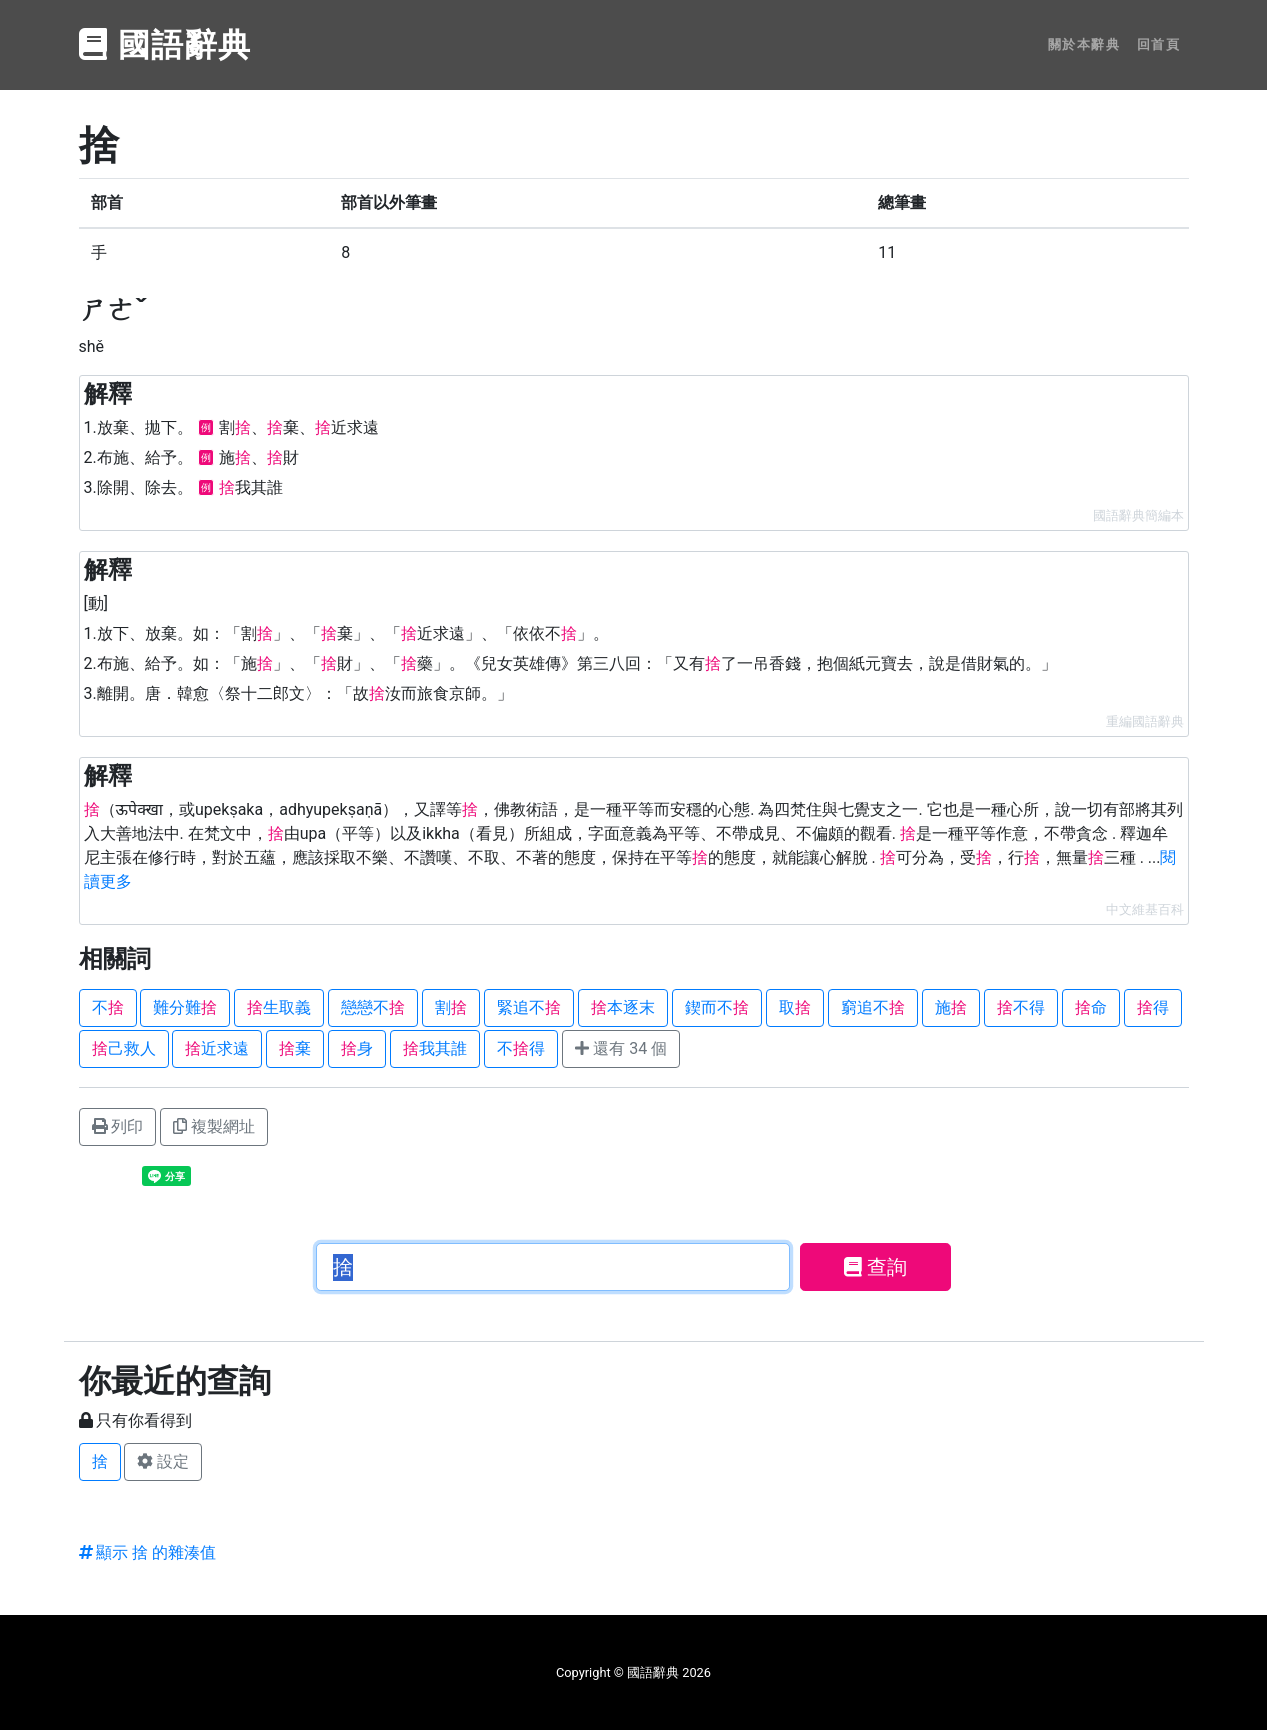 Image resolution: width=1267 pixels, height=1730 pixels. I want to click on 我其誰, so click(435, 1048).